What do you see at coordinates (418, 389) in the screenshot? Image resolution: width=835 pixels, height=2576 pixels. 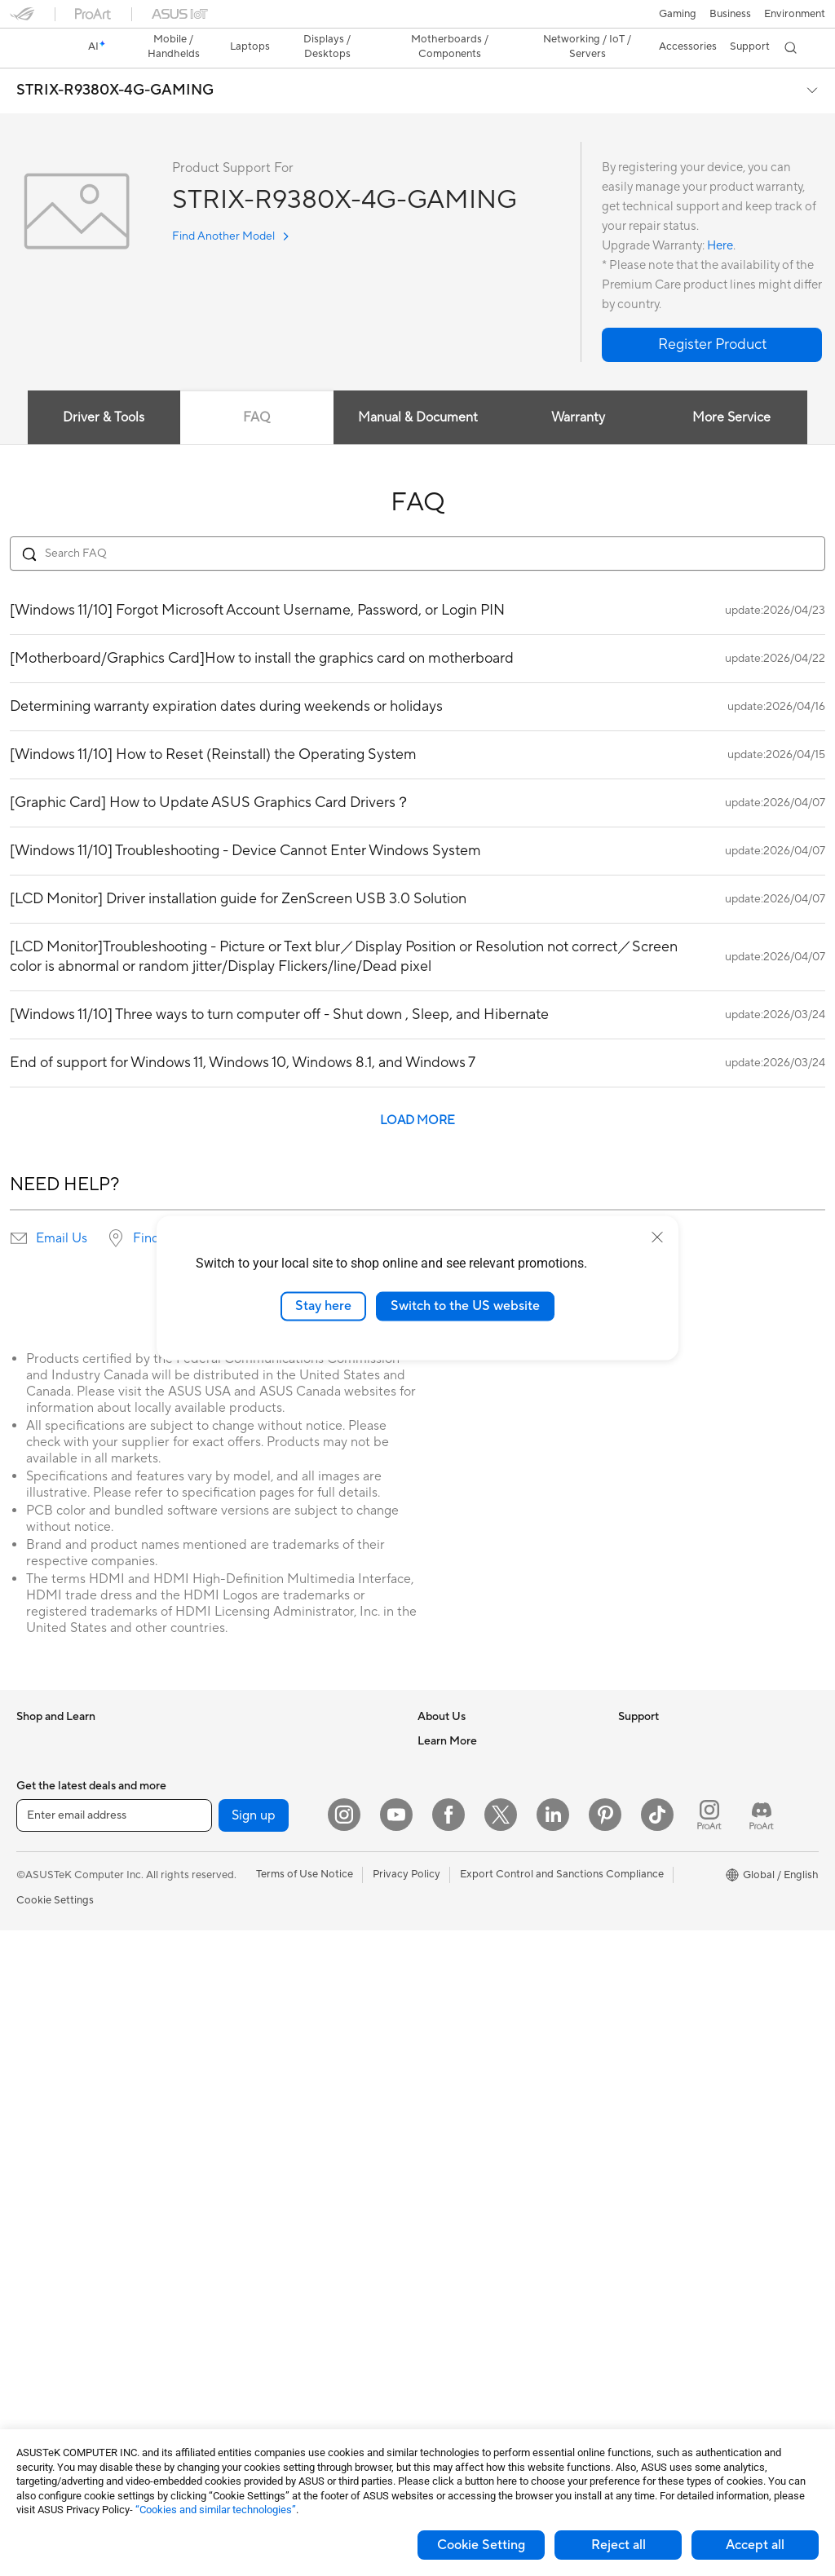 I see `Manual & Document [tab]` at bounding box center [418, 389].